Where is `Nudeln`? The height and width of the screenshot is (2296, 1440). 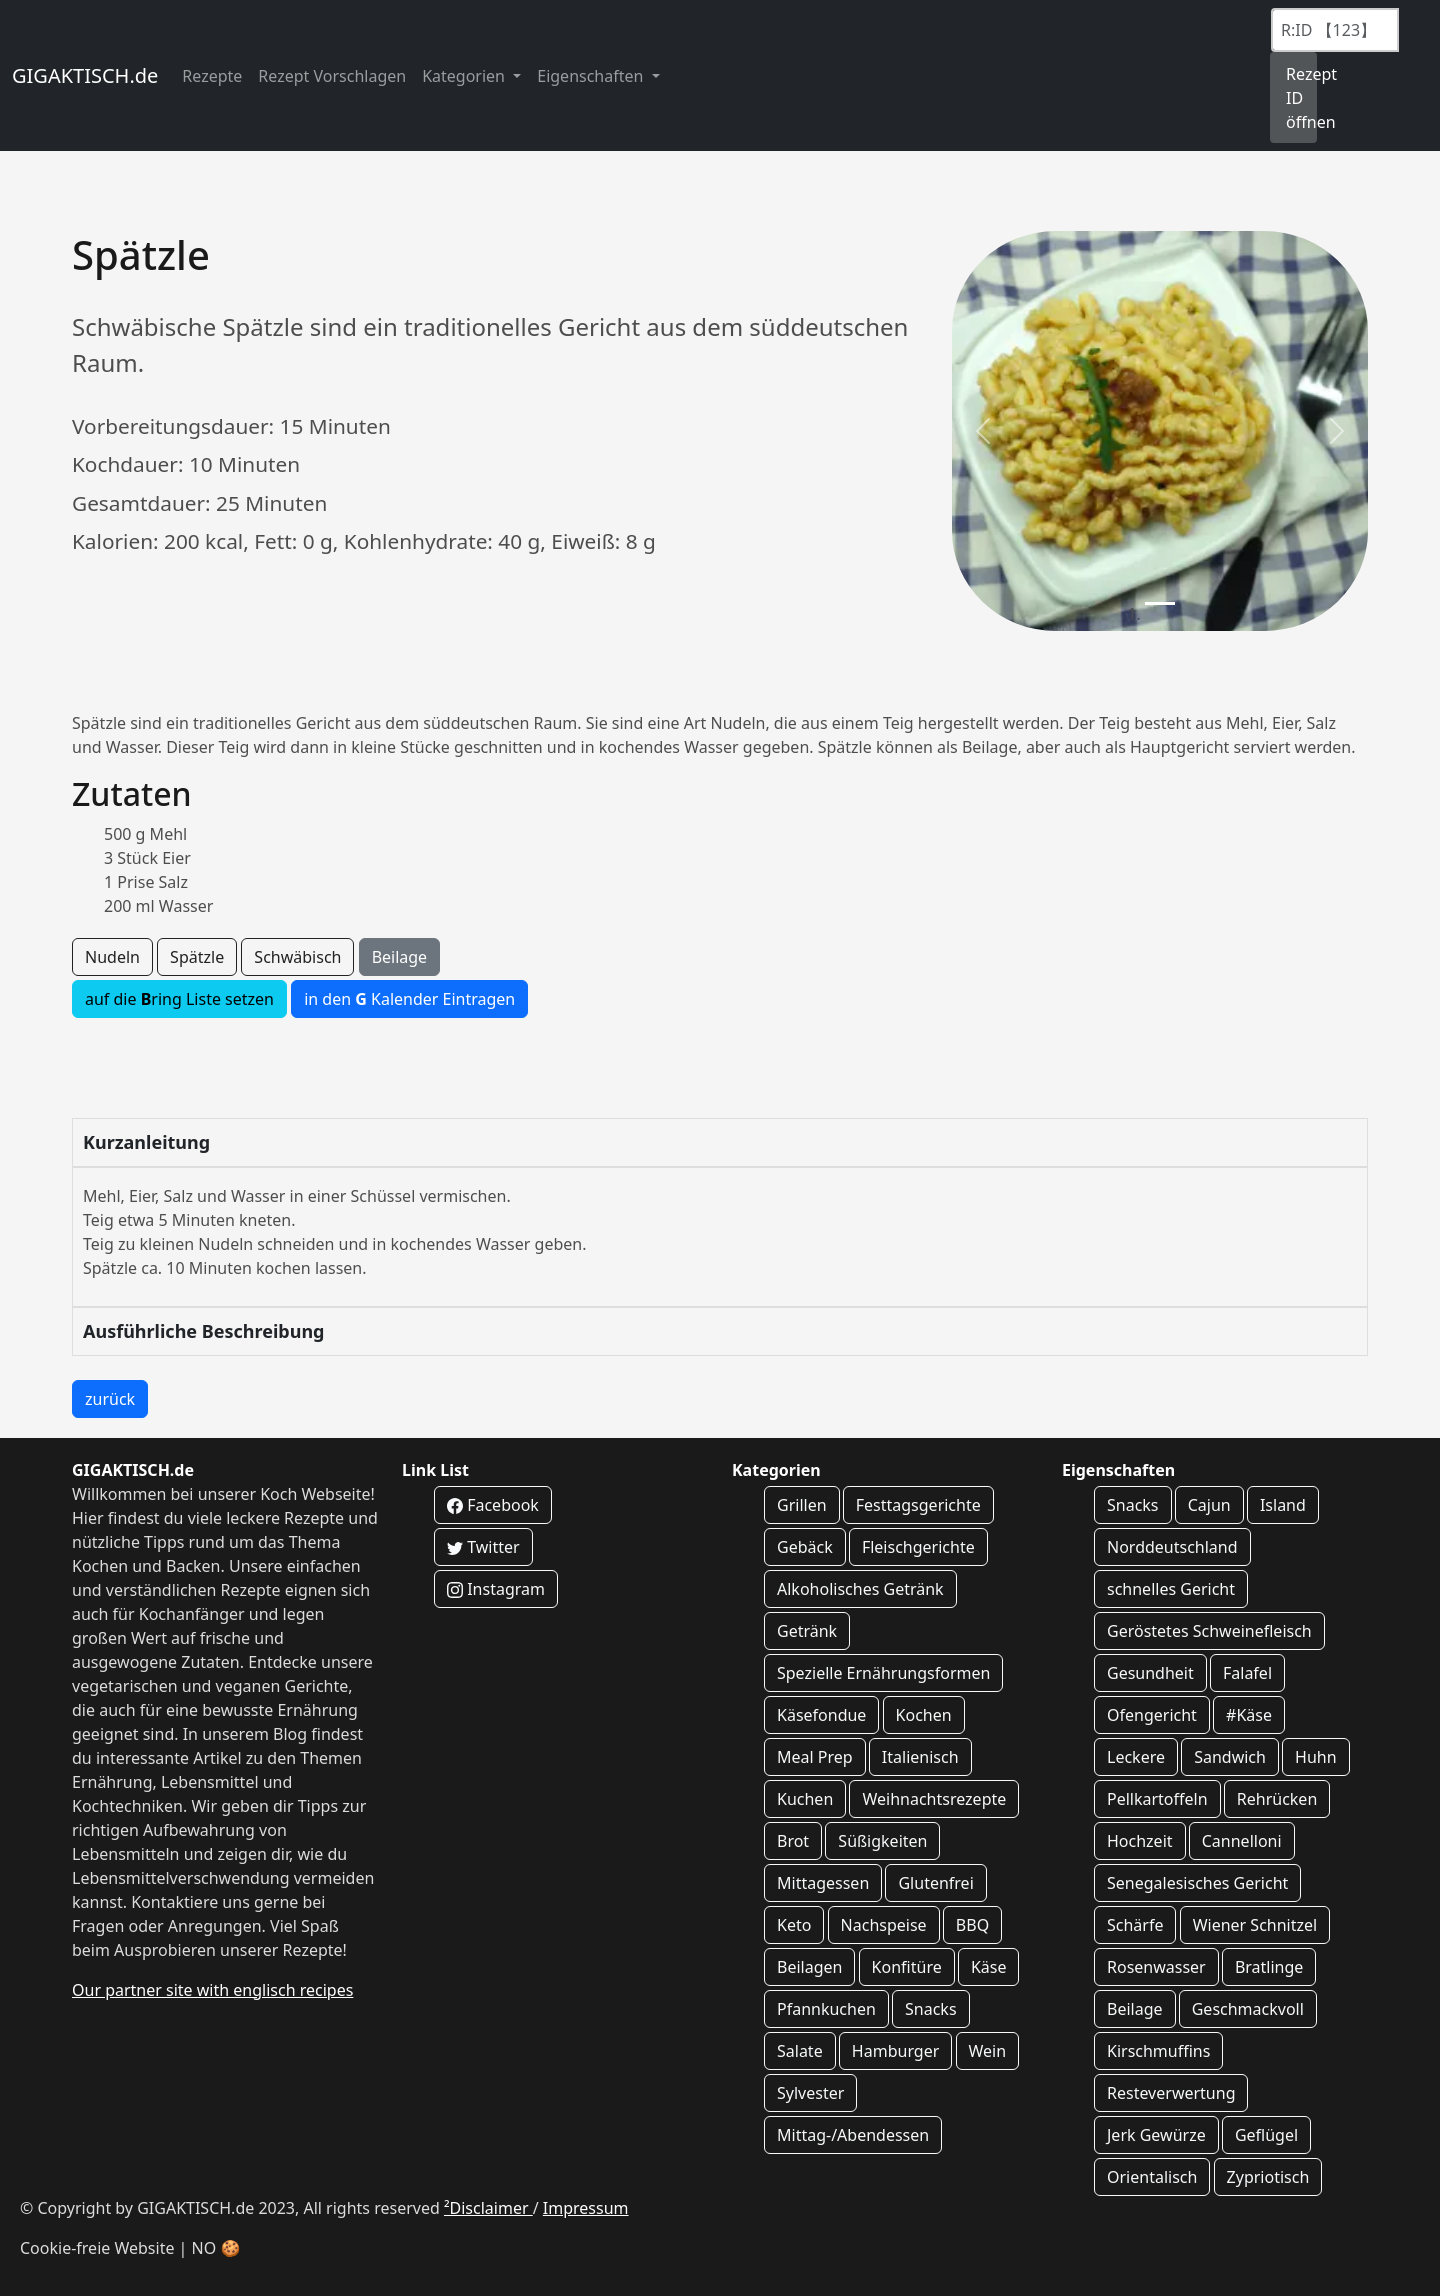 Nudeln is located at coordinates (112, 957).